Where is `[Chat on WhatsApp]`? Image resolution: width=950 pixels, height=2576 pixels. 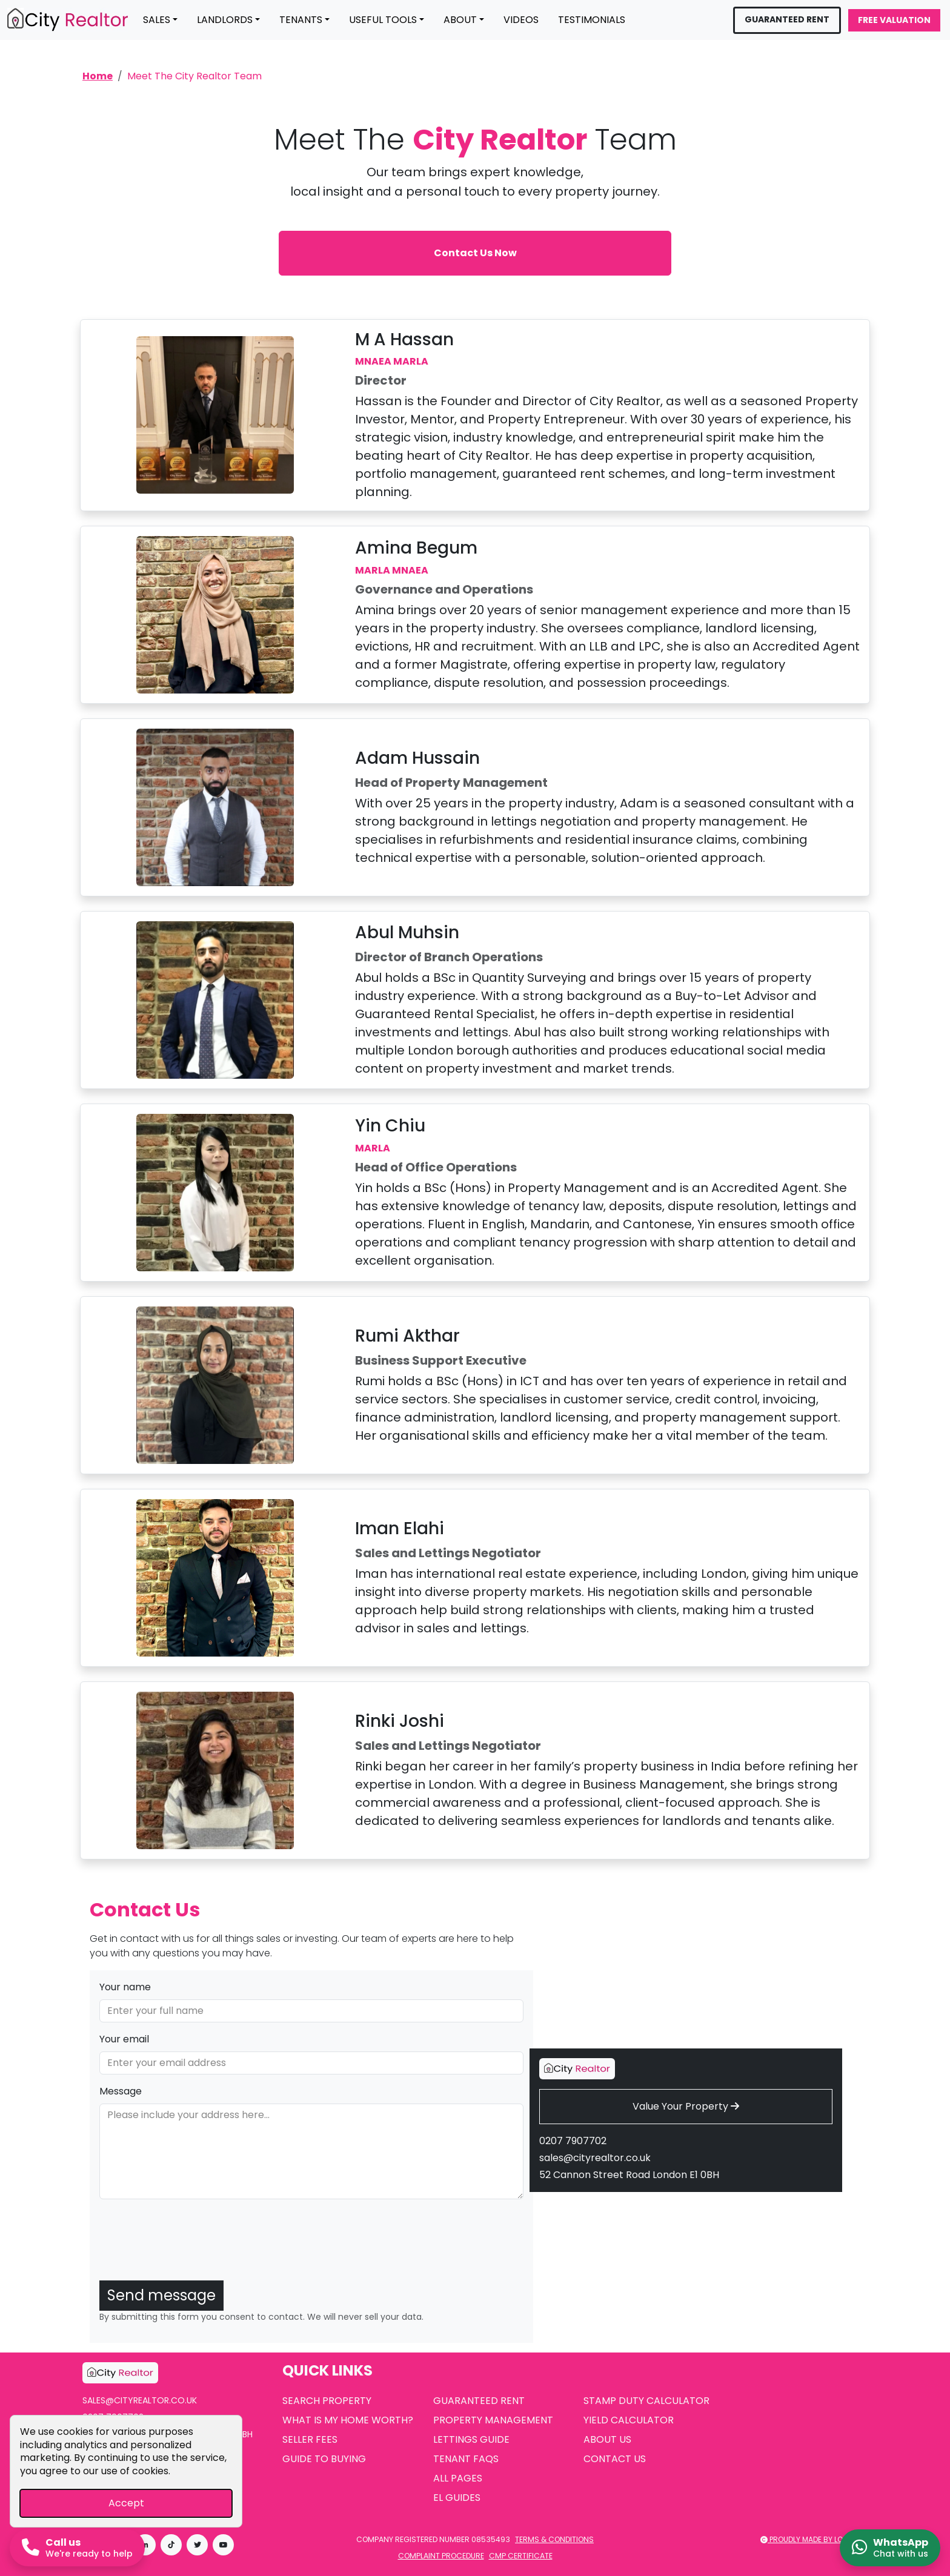
[Chat on WhatsApp] is located at coordinates (890, 2548).